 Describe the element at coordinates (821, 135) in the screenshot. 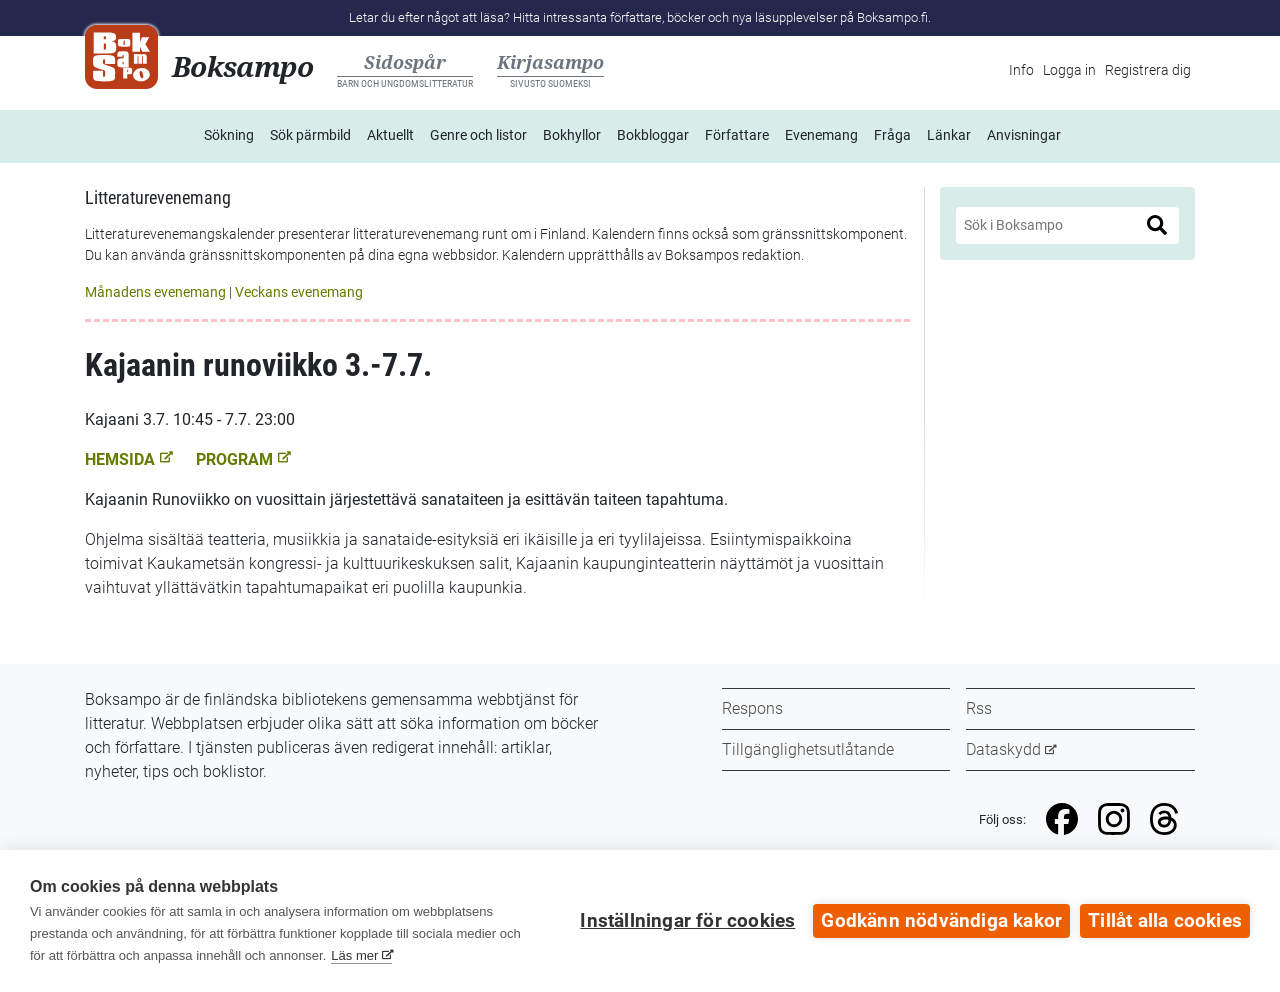

I see `Evenemang` at that location.